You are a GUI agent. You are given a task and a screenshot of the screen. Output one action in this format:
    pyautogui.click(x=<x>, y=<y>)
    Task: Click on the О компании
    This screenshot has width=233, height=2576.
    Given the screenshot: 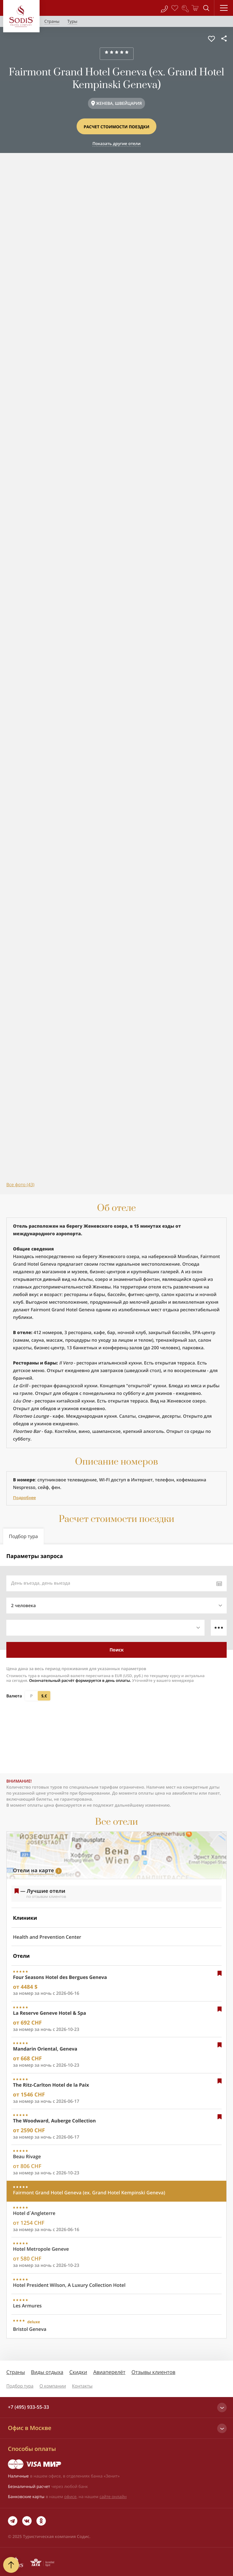 What is the action you would take?
    pyautogui.click(x=53, y=2386)
    